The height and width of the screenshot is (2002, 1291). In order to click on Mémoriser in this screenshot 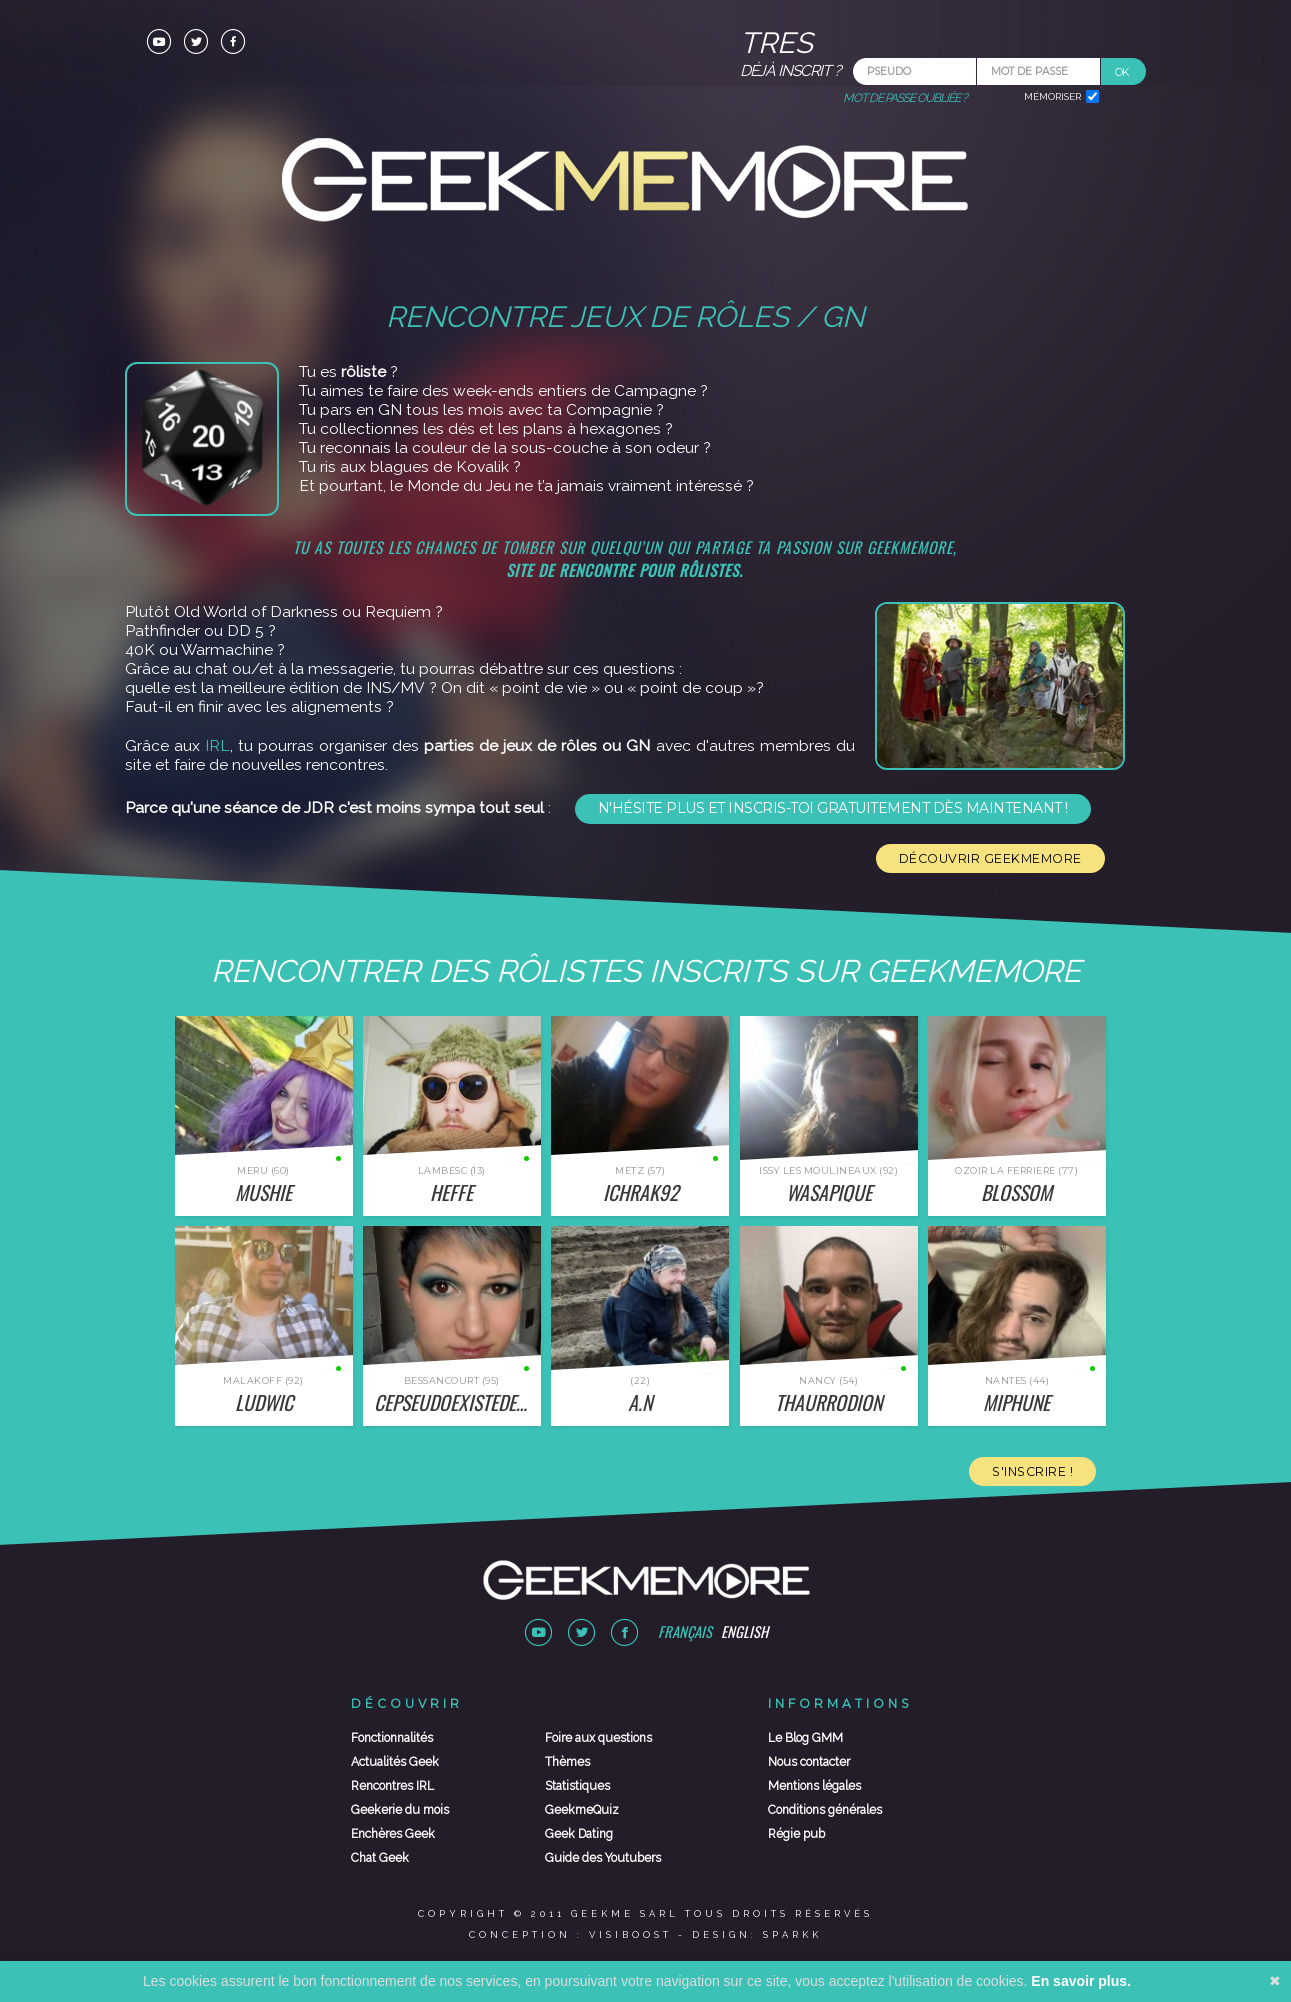, I will do `click(1052, 96)`.